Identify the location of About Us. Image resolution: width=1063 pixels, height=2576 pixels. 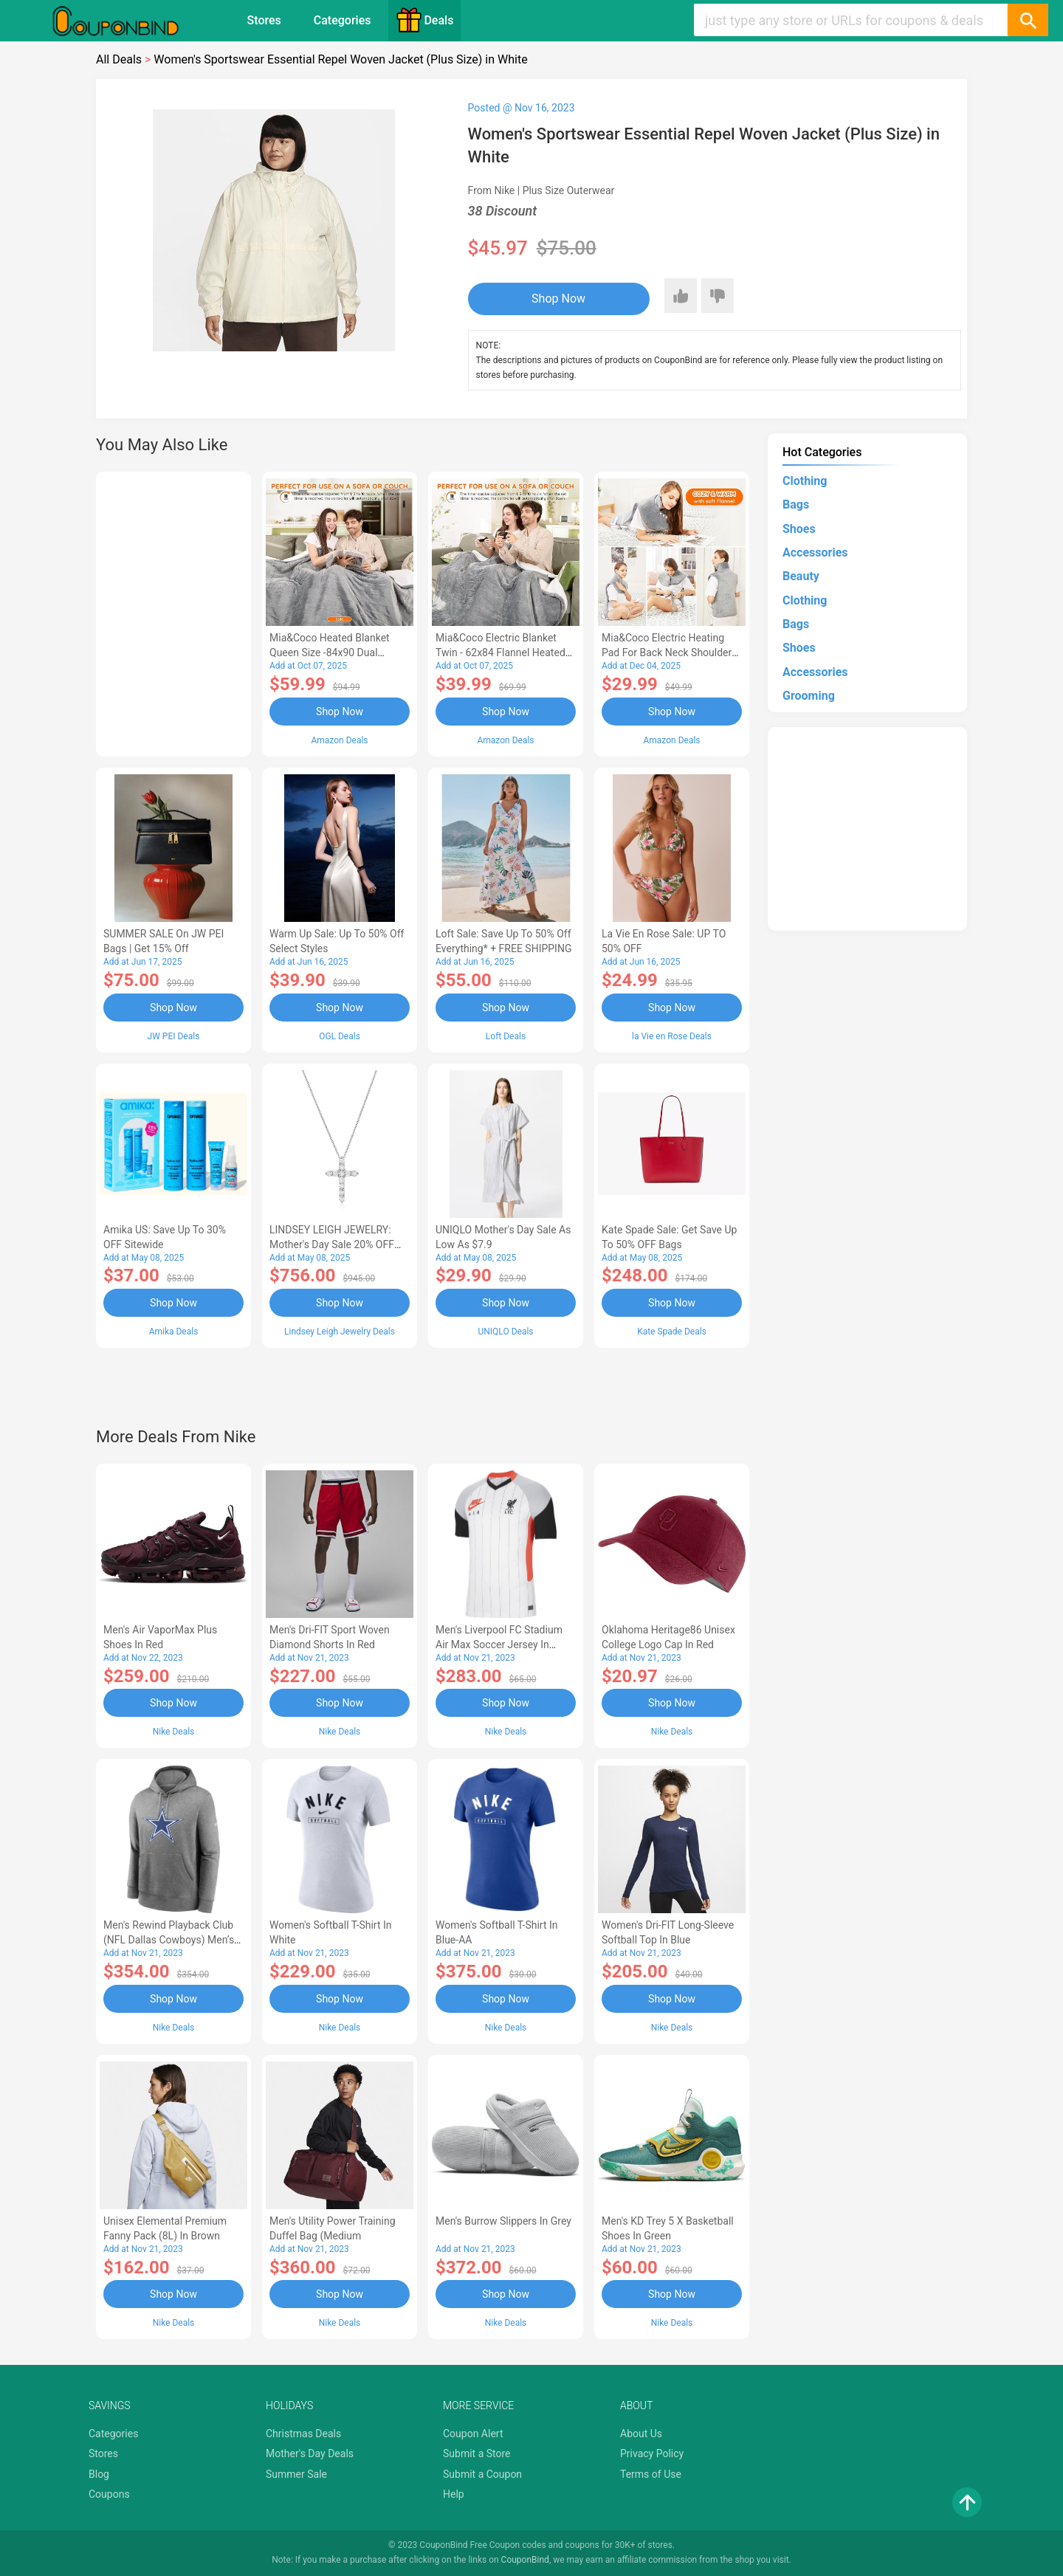
(641, 2433).